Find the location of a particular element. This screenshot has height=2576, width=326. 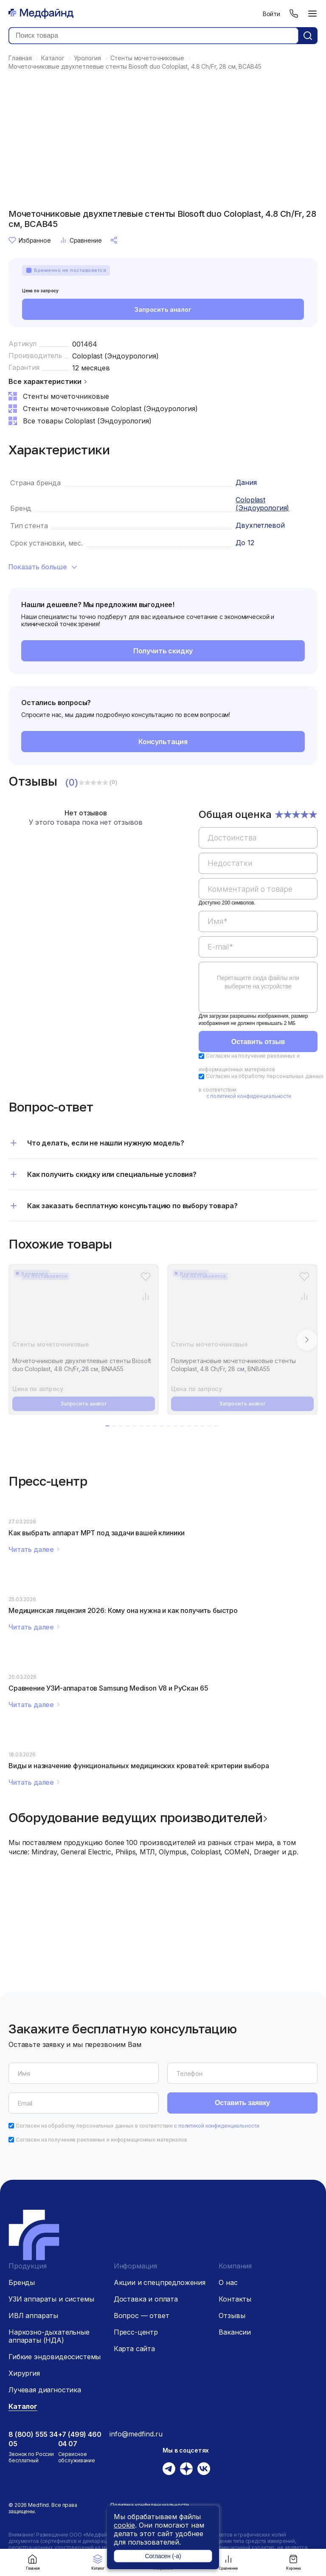

Наркозно-дыхательные аппараты (НДА) is located at coordinates (49, 2336).